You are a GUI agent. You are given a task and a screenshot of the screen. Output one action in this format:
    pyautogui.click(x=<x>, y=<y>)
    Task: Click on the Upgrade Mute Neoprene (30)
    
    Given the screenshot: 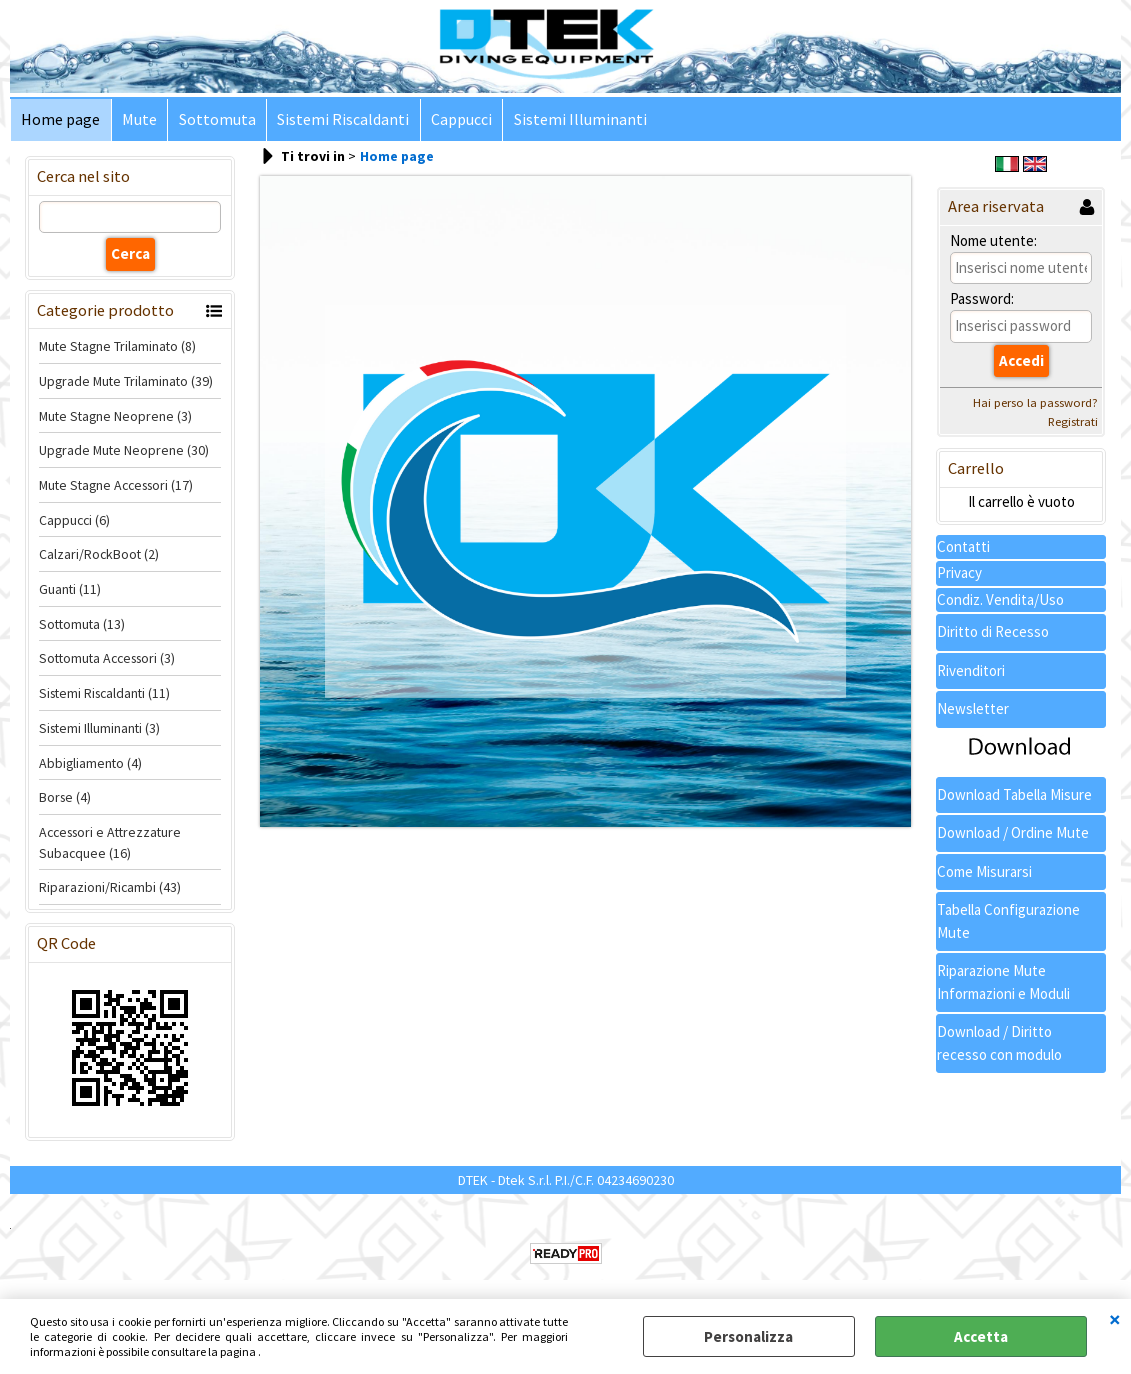 What is the action you would take?
    pyautogui.click(x=124, y=452)
    